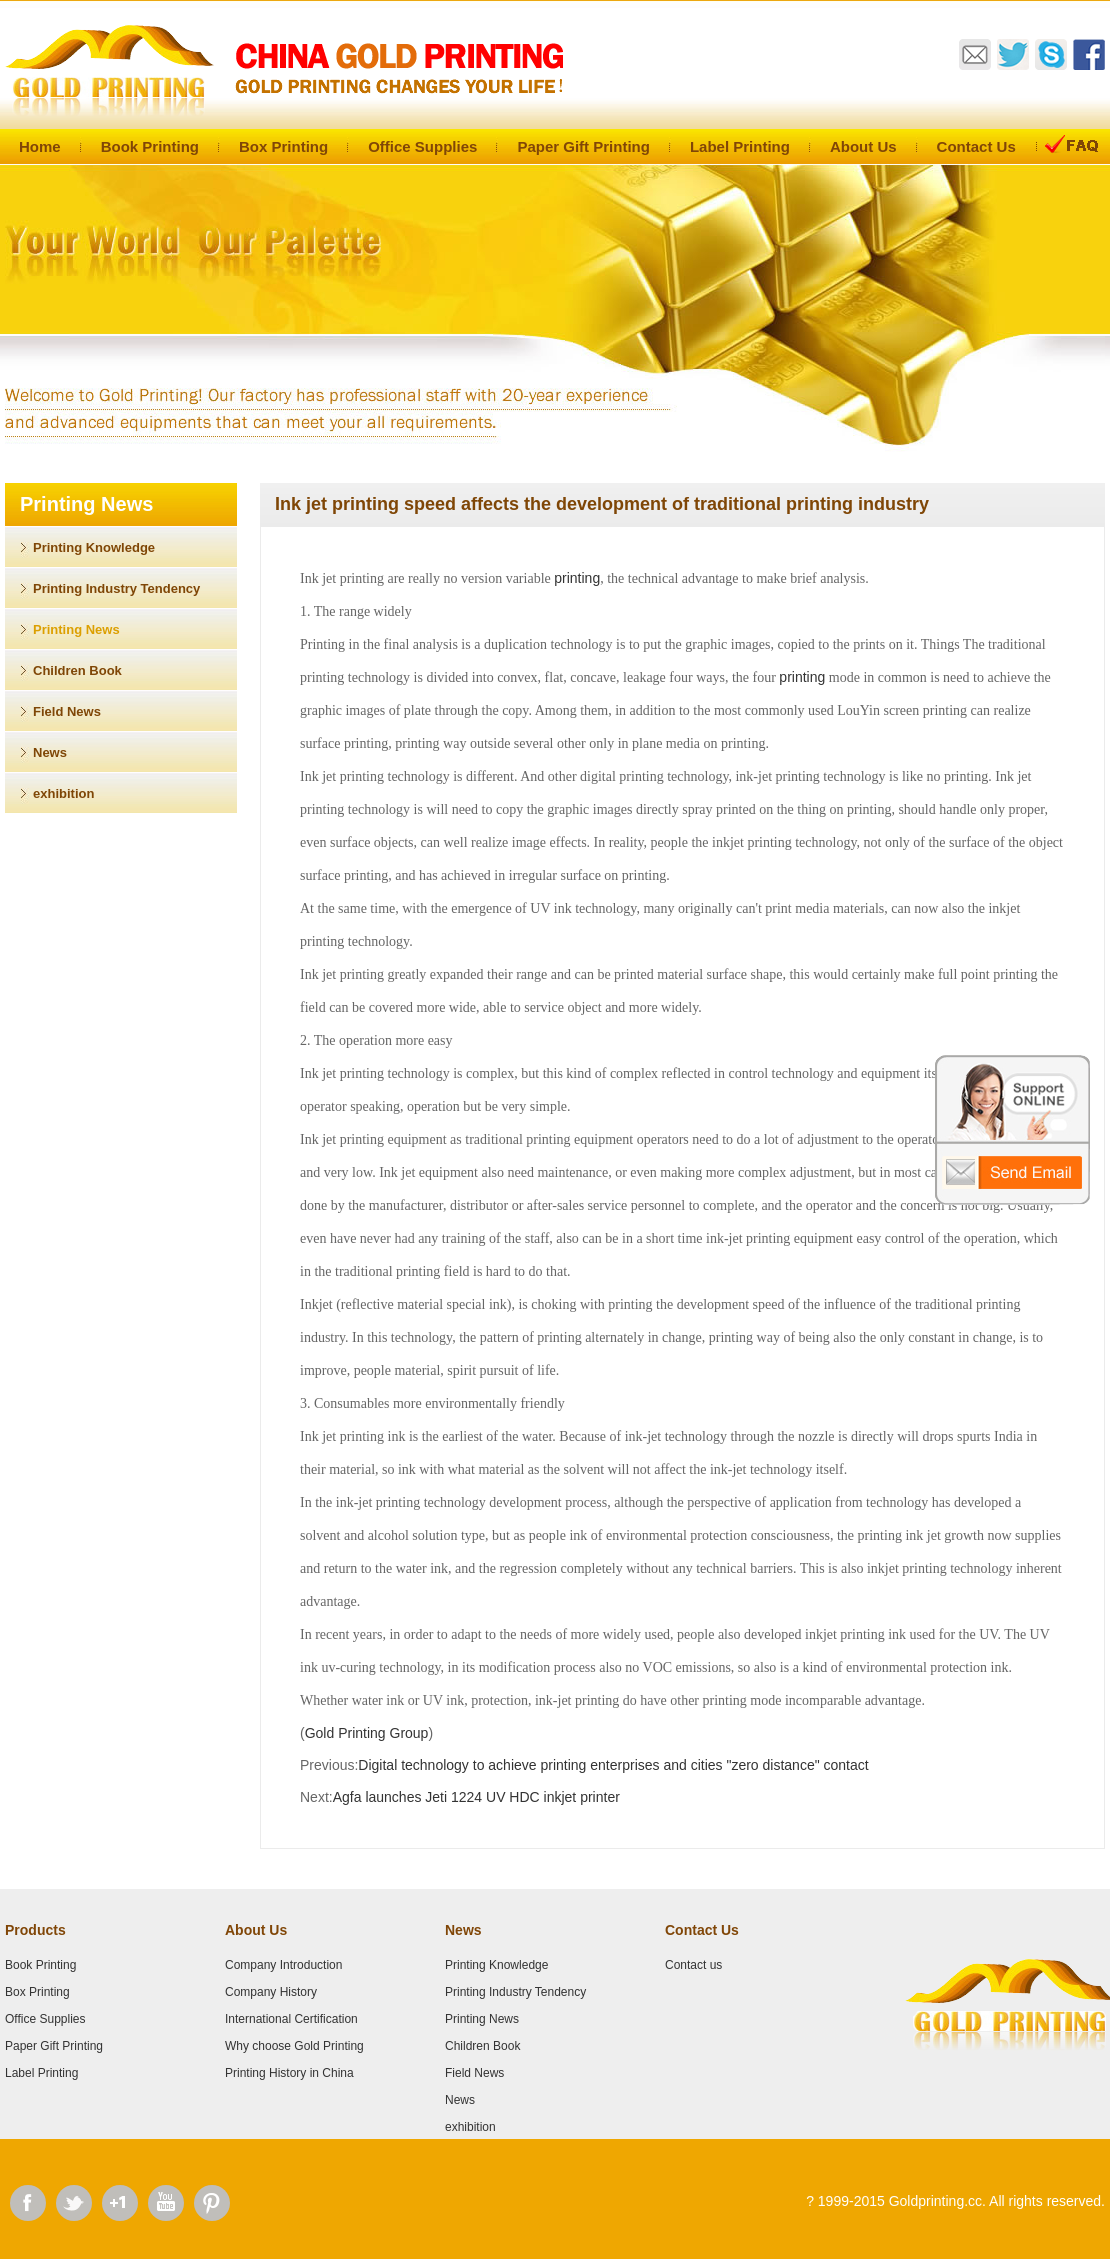  Describe the element at coordinates (28, 2203) in the screenshot. I see `Facebook` at that location.